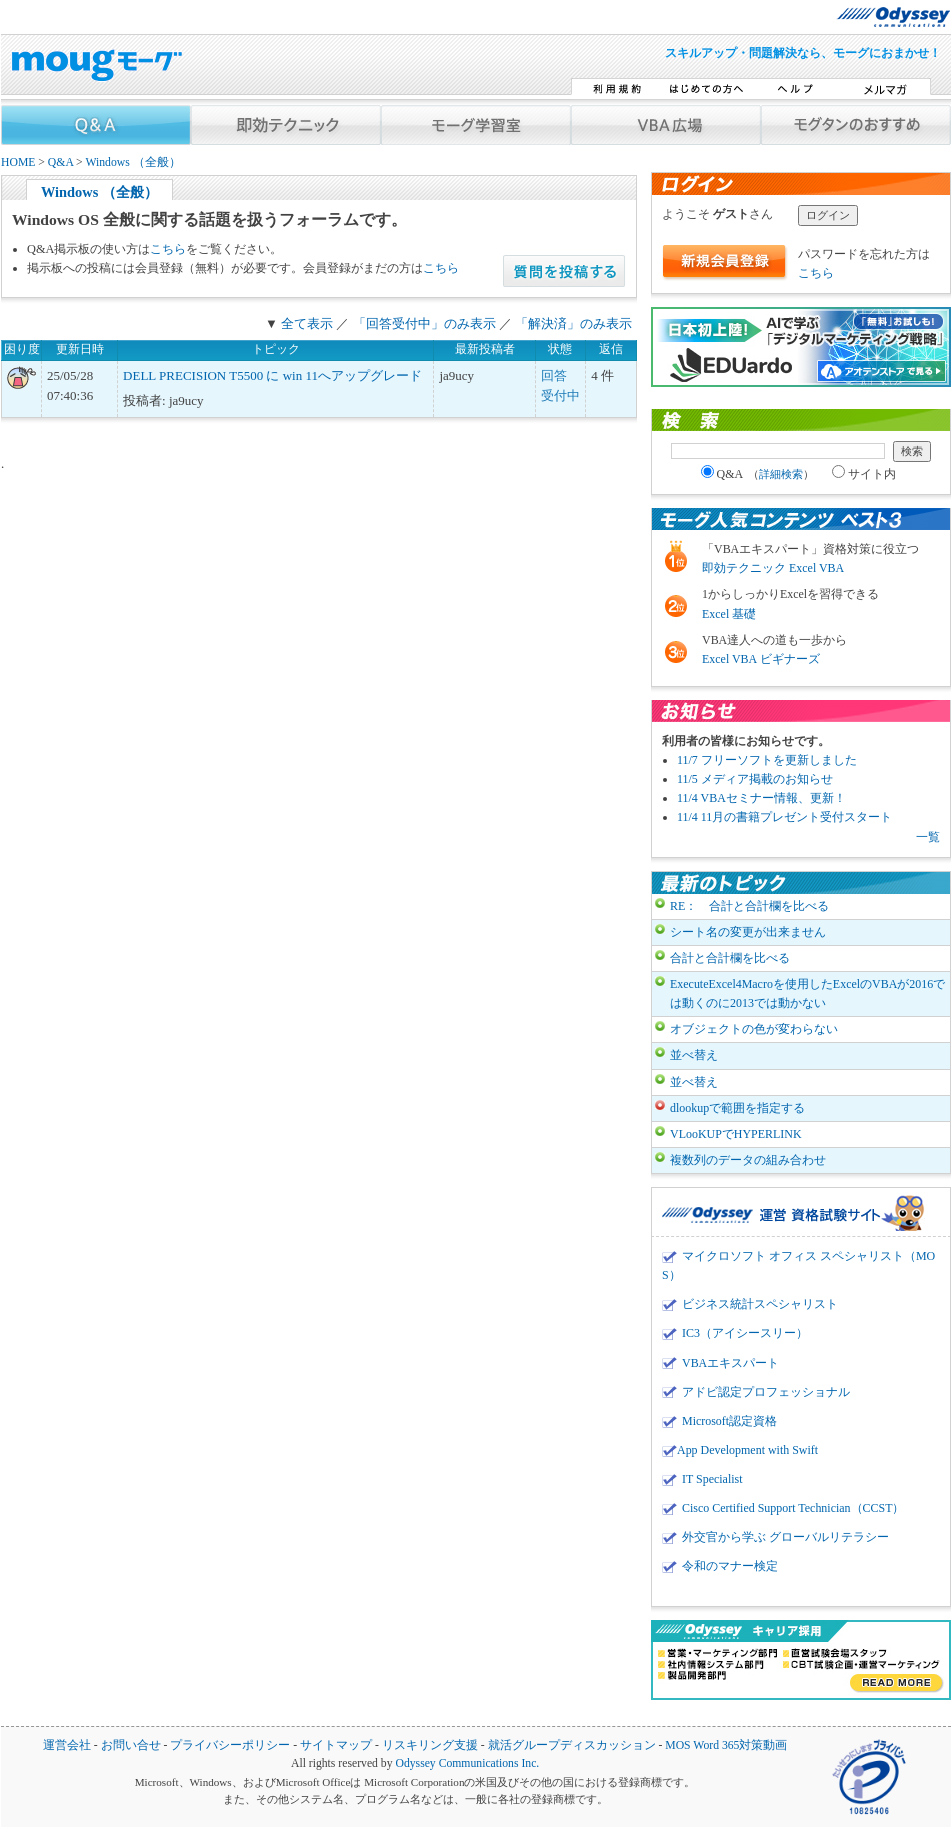  I want to click on Cisco Certified Support Technician（CCST）, so click(793, 1508).